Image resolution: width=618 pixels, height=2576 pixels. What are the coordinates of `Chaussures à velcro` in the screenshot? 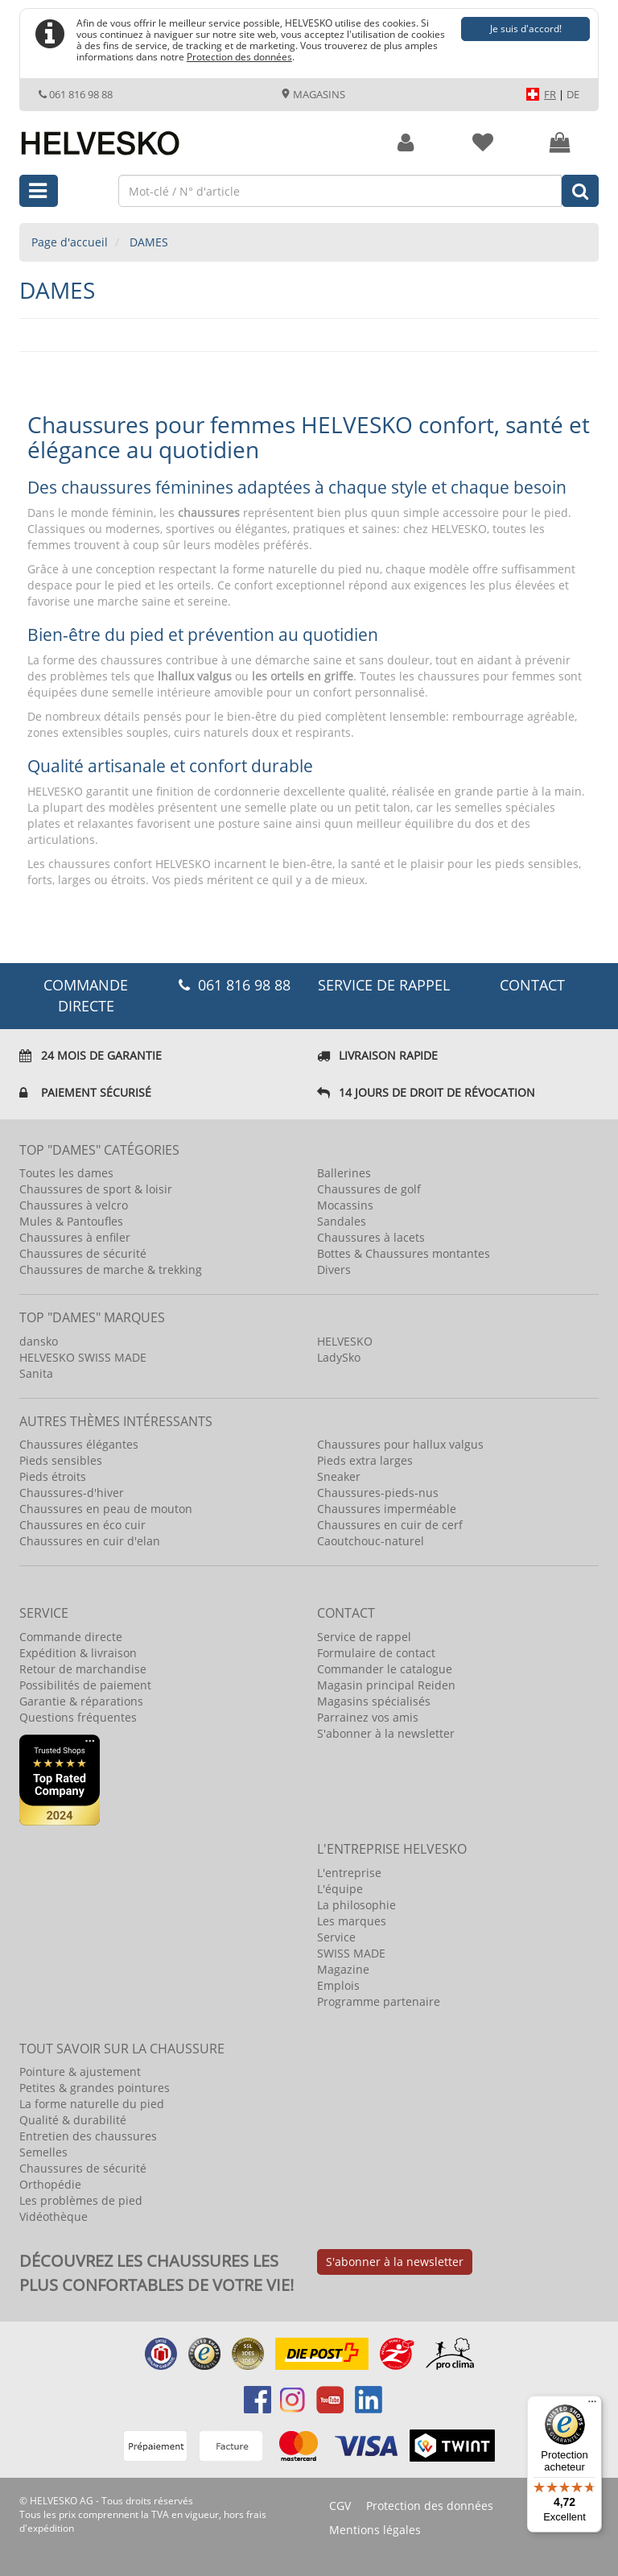 It's located at (73, 1205).